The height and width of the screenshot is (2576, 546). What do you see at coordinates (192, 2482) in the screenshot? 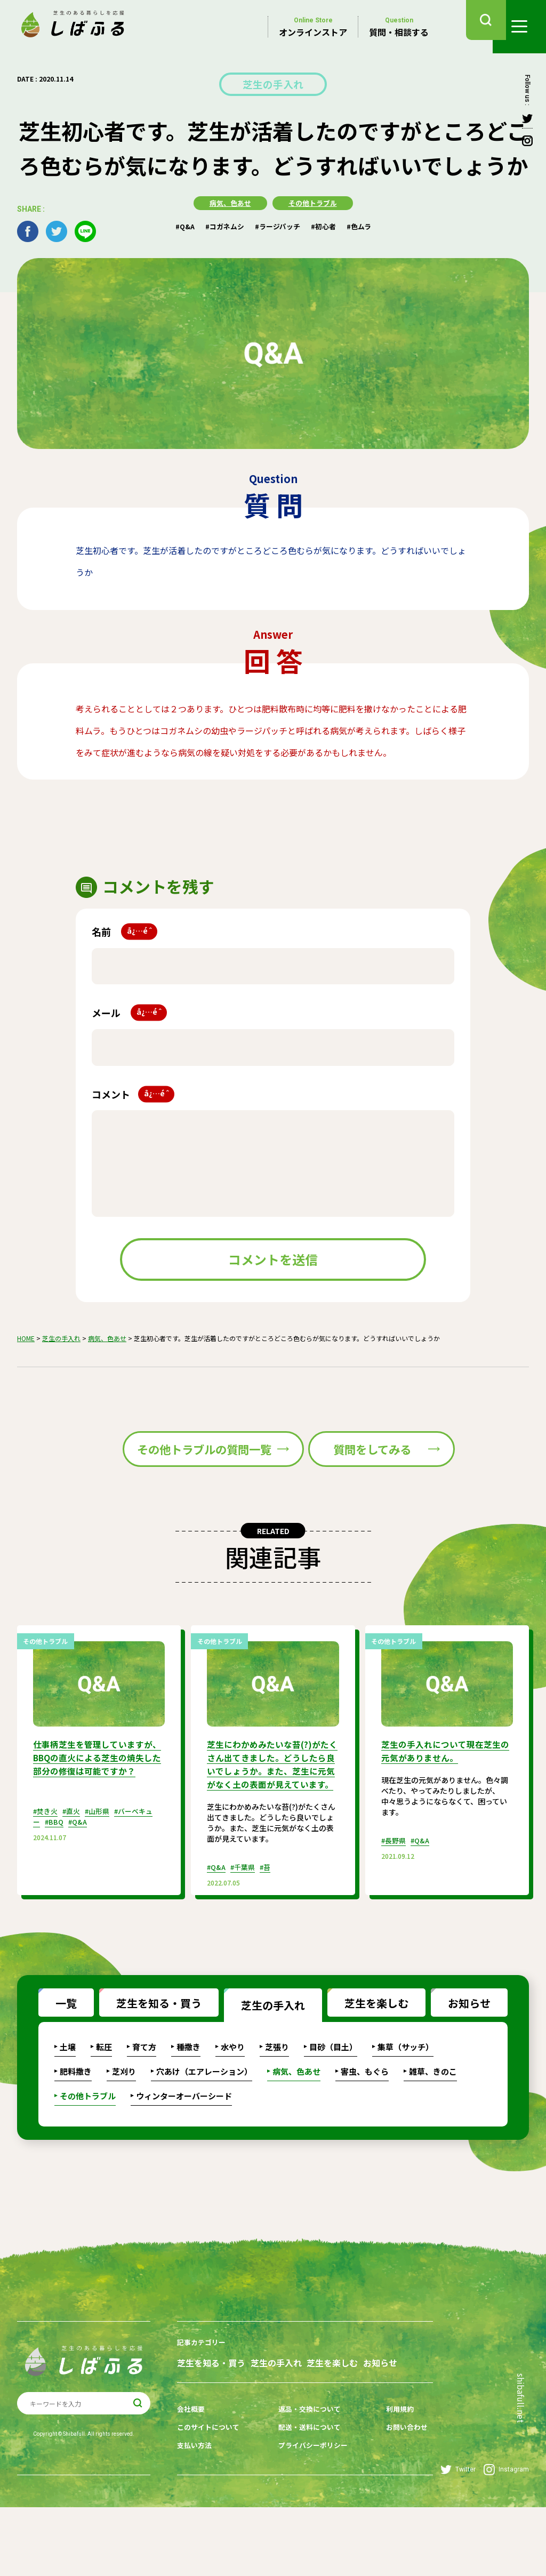
I see `会社概要` at bounding box center [192, 2482].